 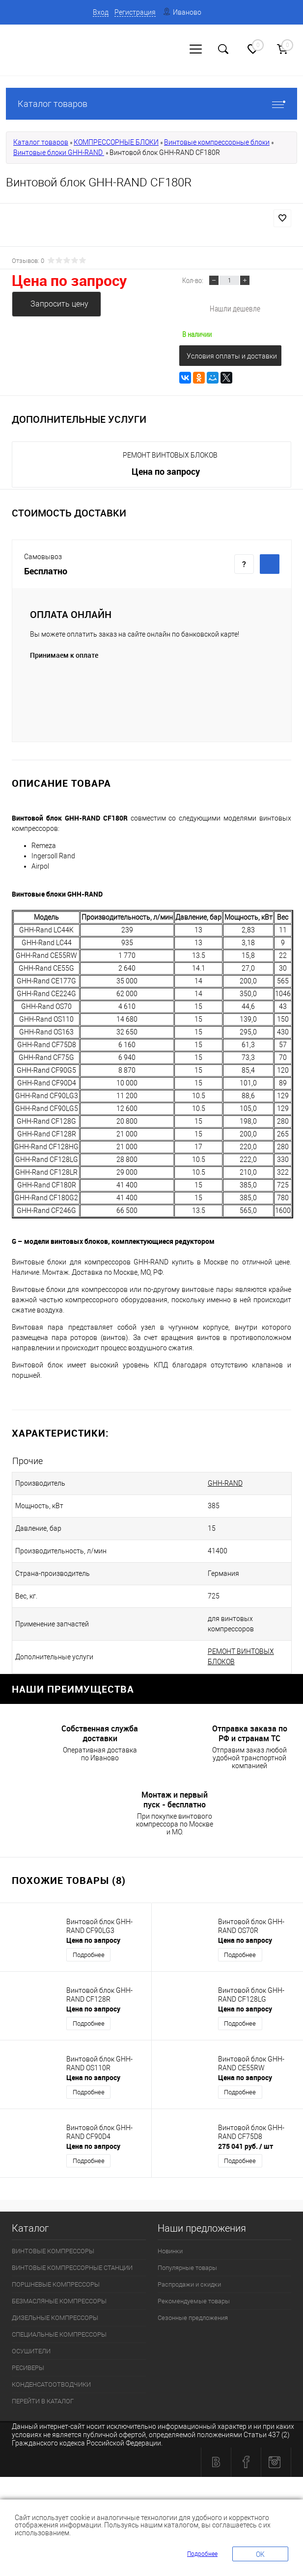 What do you see at coordinates (72, 2267) in the screenshot?
I see `ВИНТОВЫЕ КОМПРЕССОРНЫЕ СТАНЦИИ` at bounding box center [72, 2267].